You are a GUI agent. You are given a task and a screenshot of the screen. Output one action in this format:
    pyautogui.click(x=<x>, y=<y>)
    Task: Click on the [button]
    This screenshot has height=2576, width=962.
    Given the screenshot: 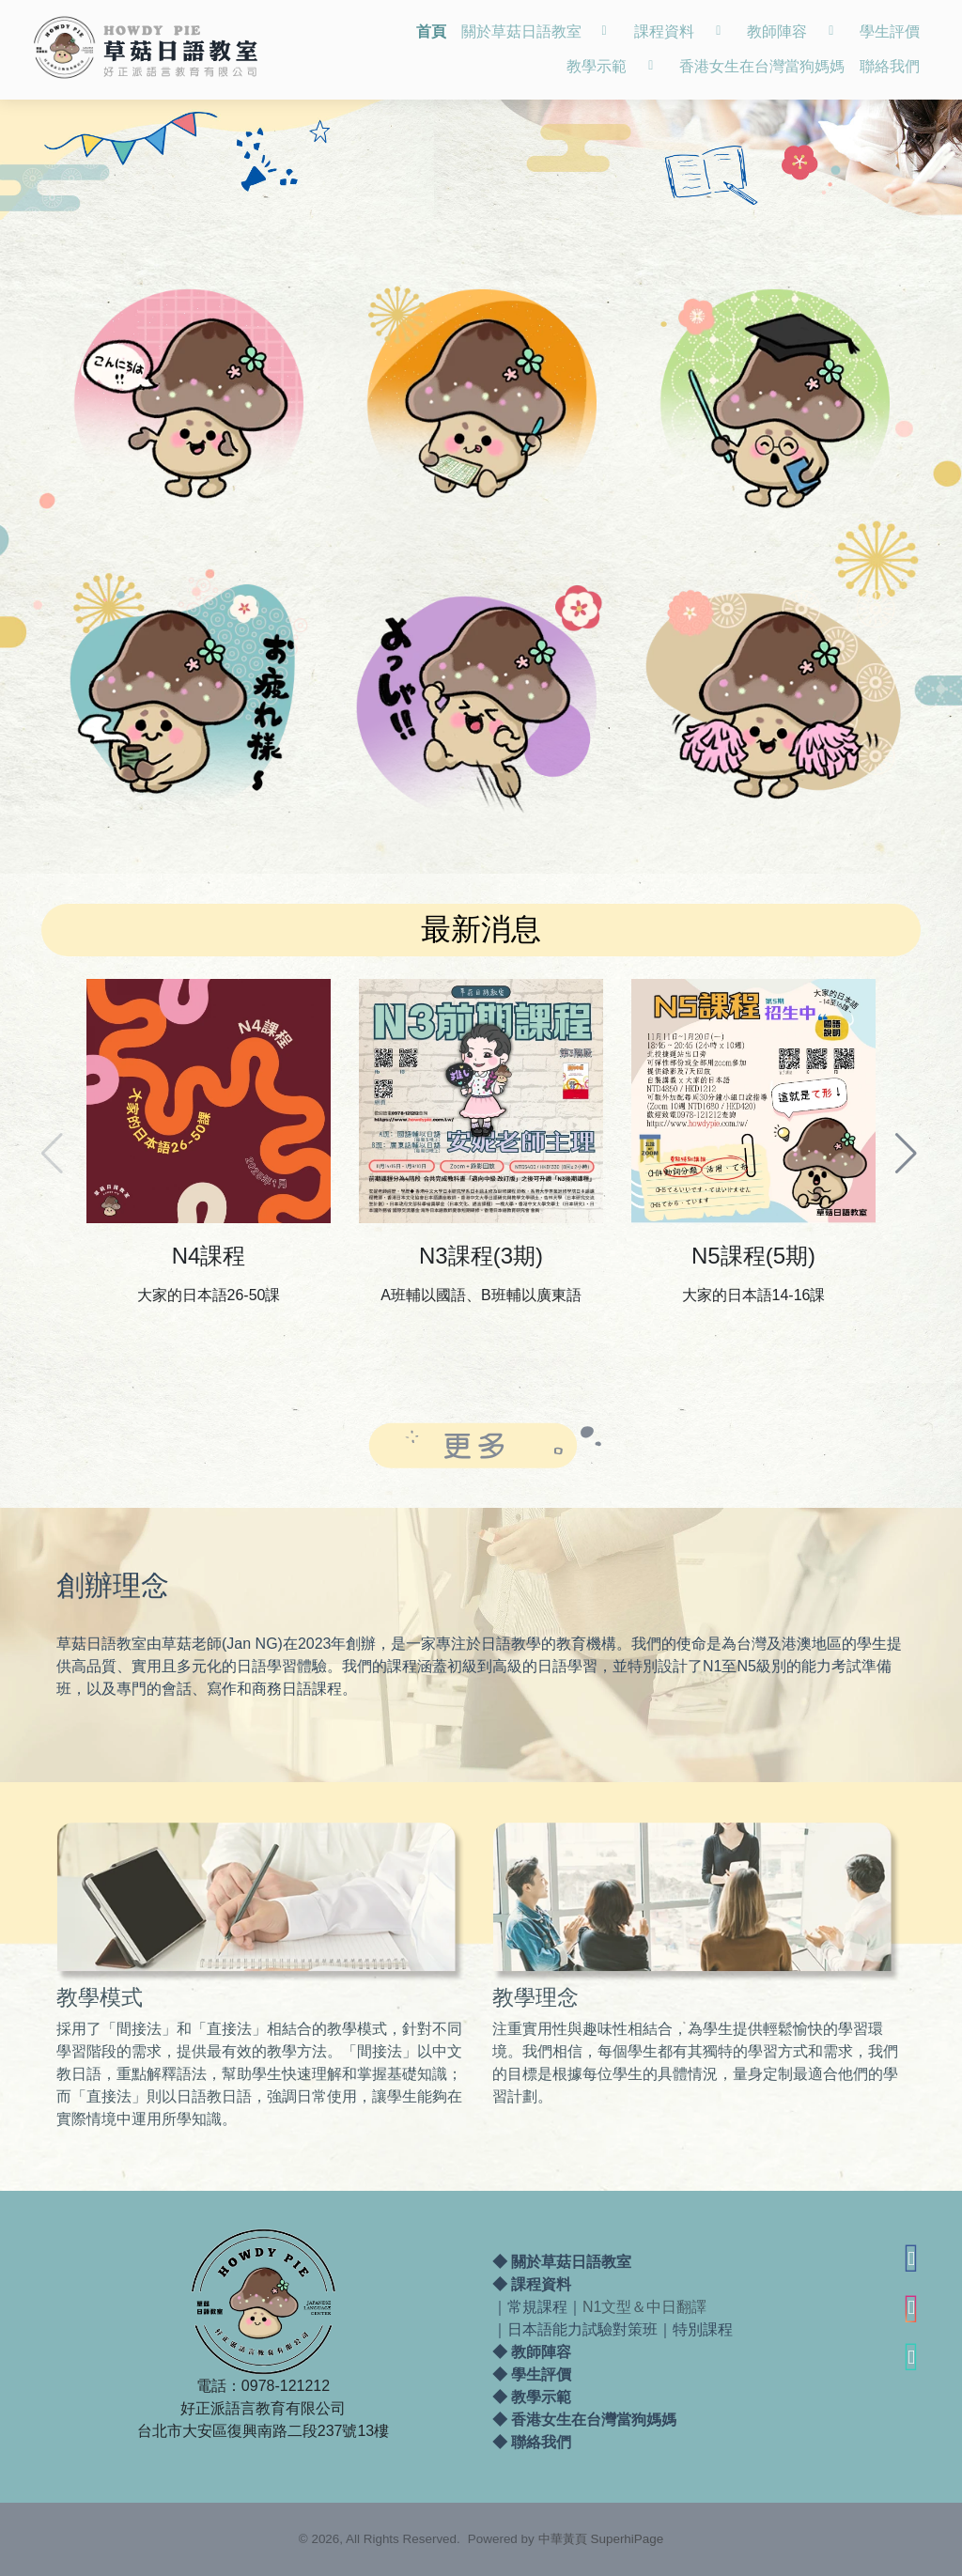 What is the action you would take?
    pyautogui.click(x=908, y=1144)
    